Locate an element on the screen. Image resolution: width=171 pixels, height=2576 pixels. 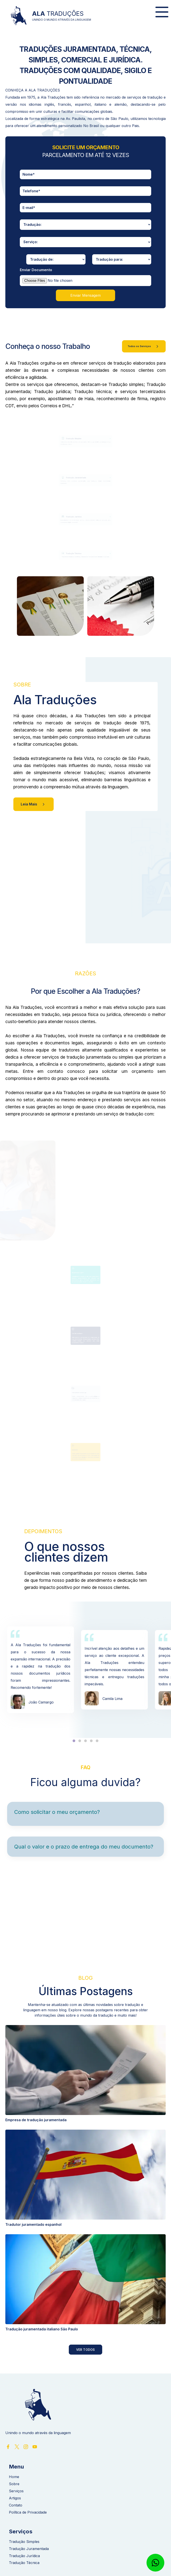
Enviar Documento is located at coordinates (36, 270).